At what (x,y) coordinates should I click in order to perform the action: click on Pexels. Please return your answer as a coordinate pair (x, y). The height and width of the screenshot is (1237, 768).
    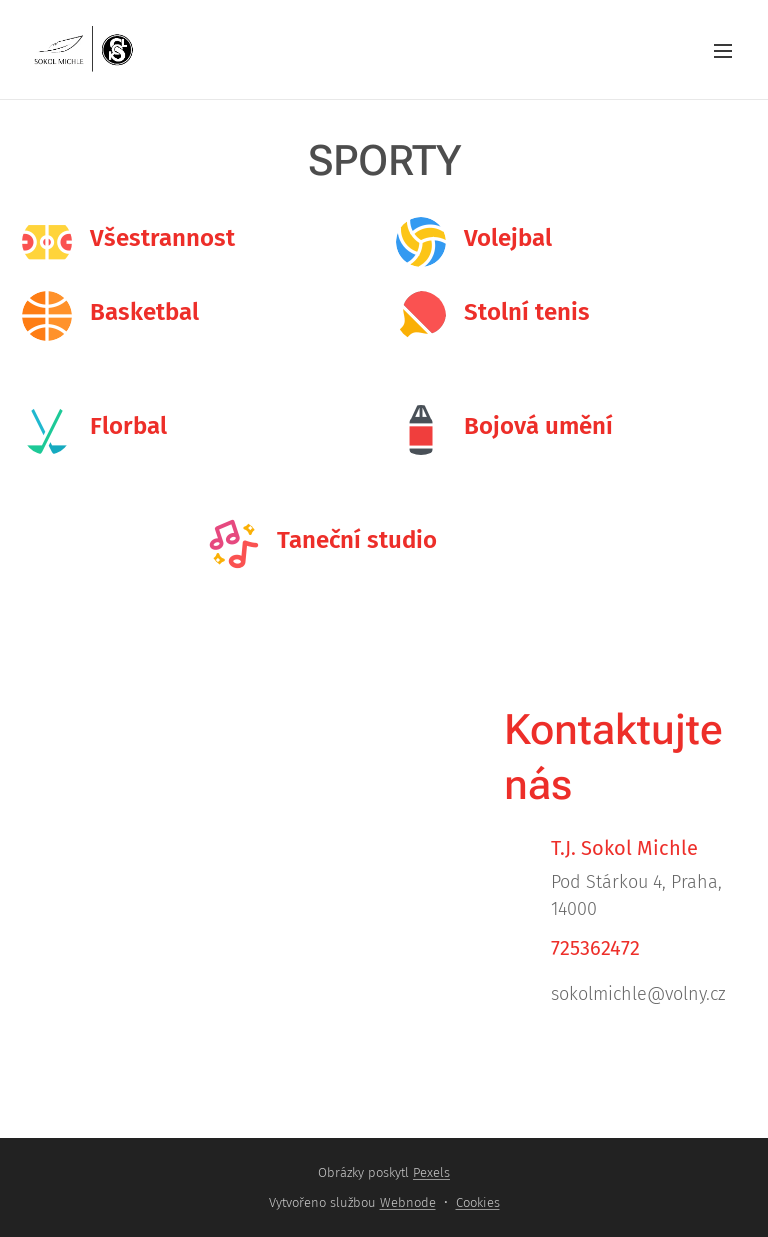
    Looking at the image, I should click on (431, 1172).